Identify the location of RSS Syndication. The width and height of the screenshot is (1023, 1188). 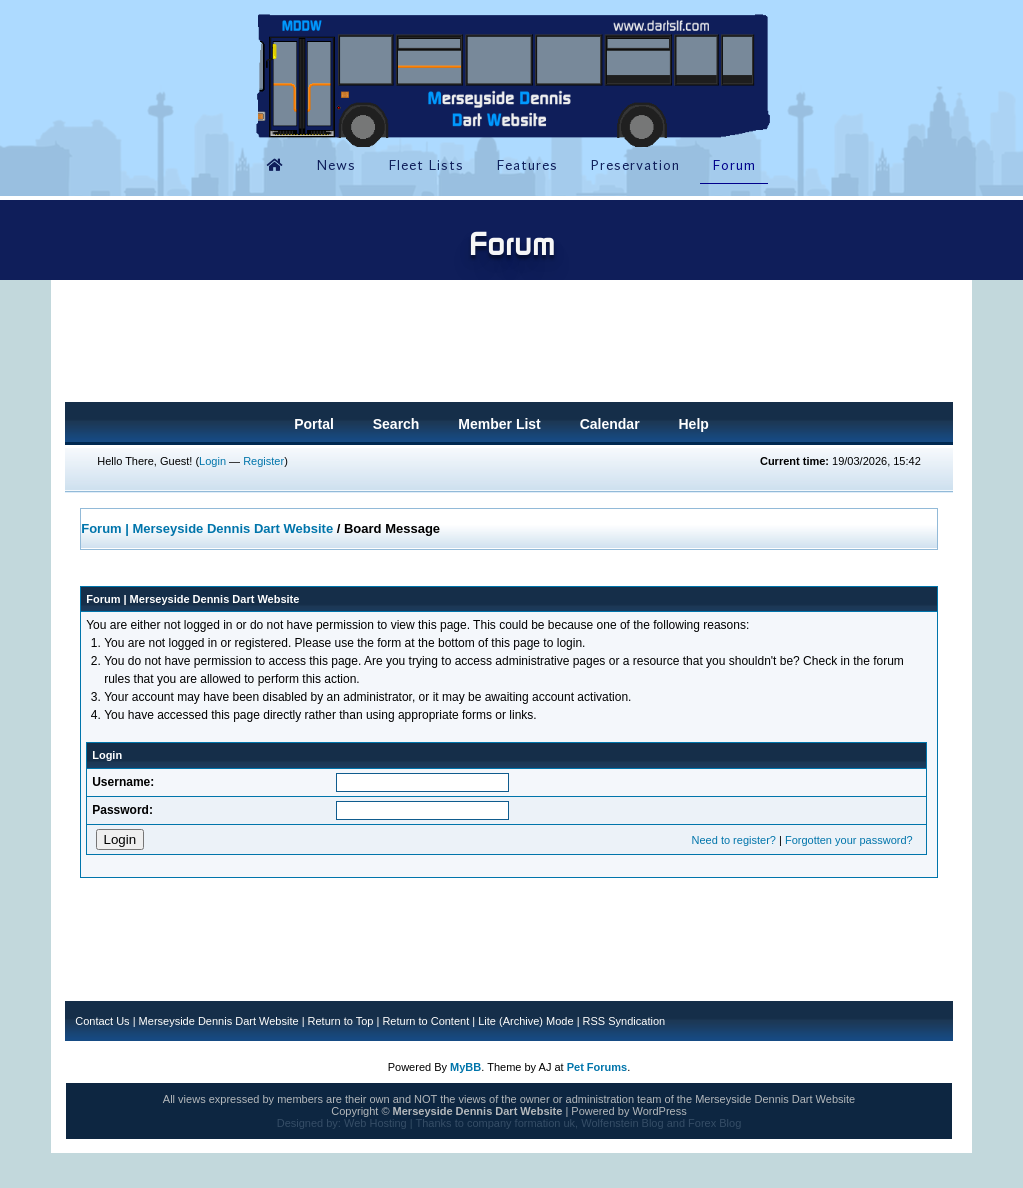
(624, 1021).